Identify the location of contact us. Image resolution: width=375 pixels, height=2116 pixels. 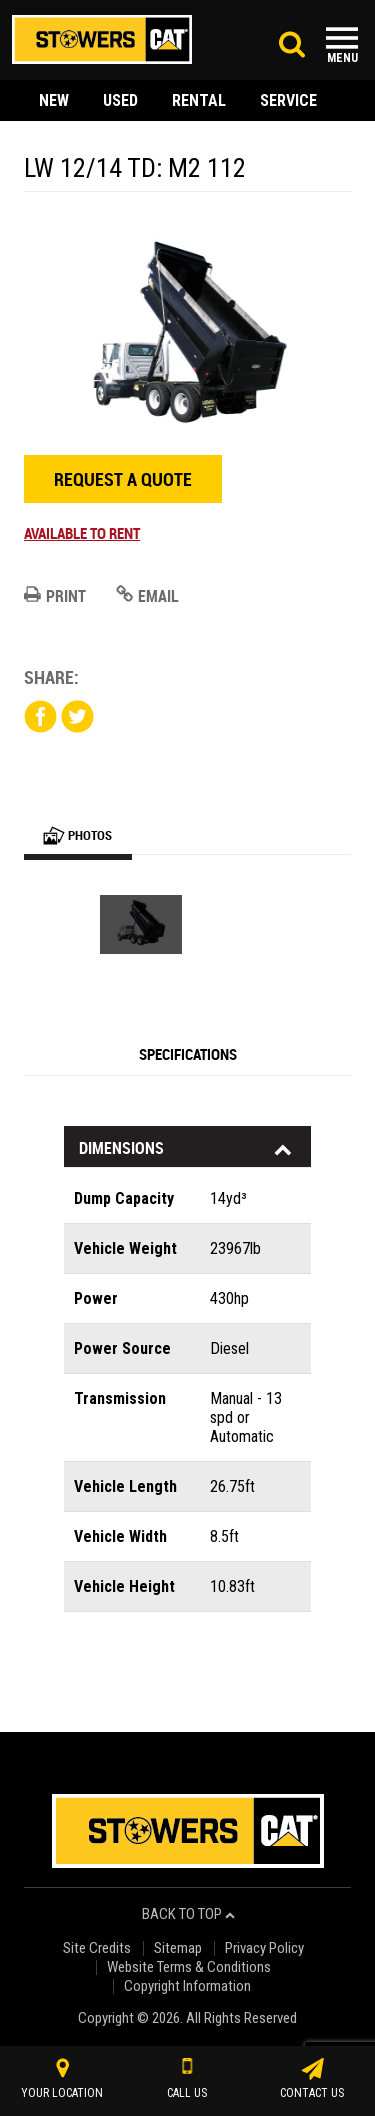
(312, 2079).